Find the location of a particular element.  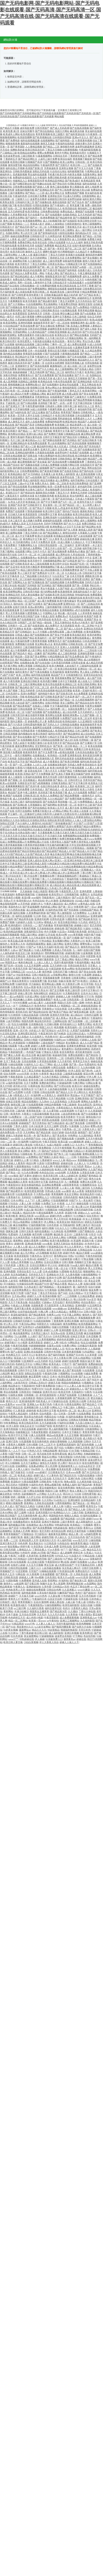

综合五月婷婷 is located at coordinates (94, 316).